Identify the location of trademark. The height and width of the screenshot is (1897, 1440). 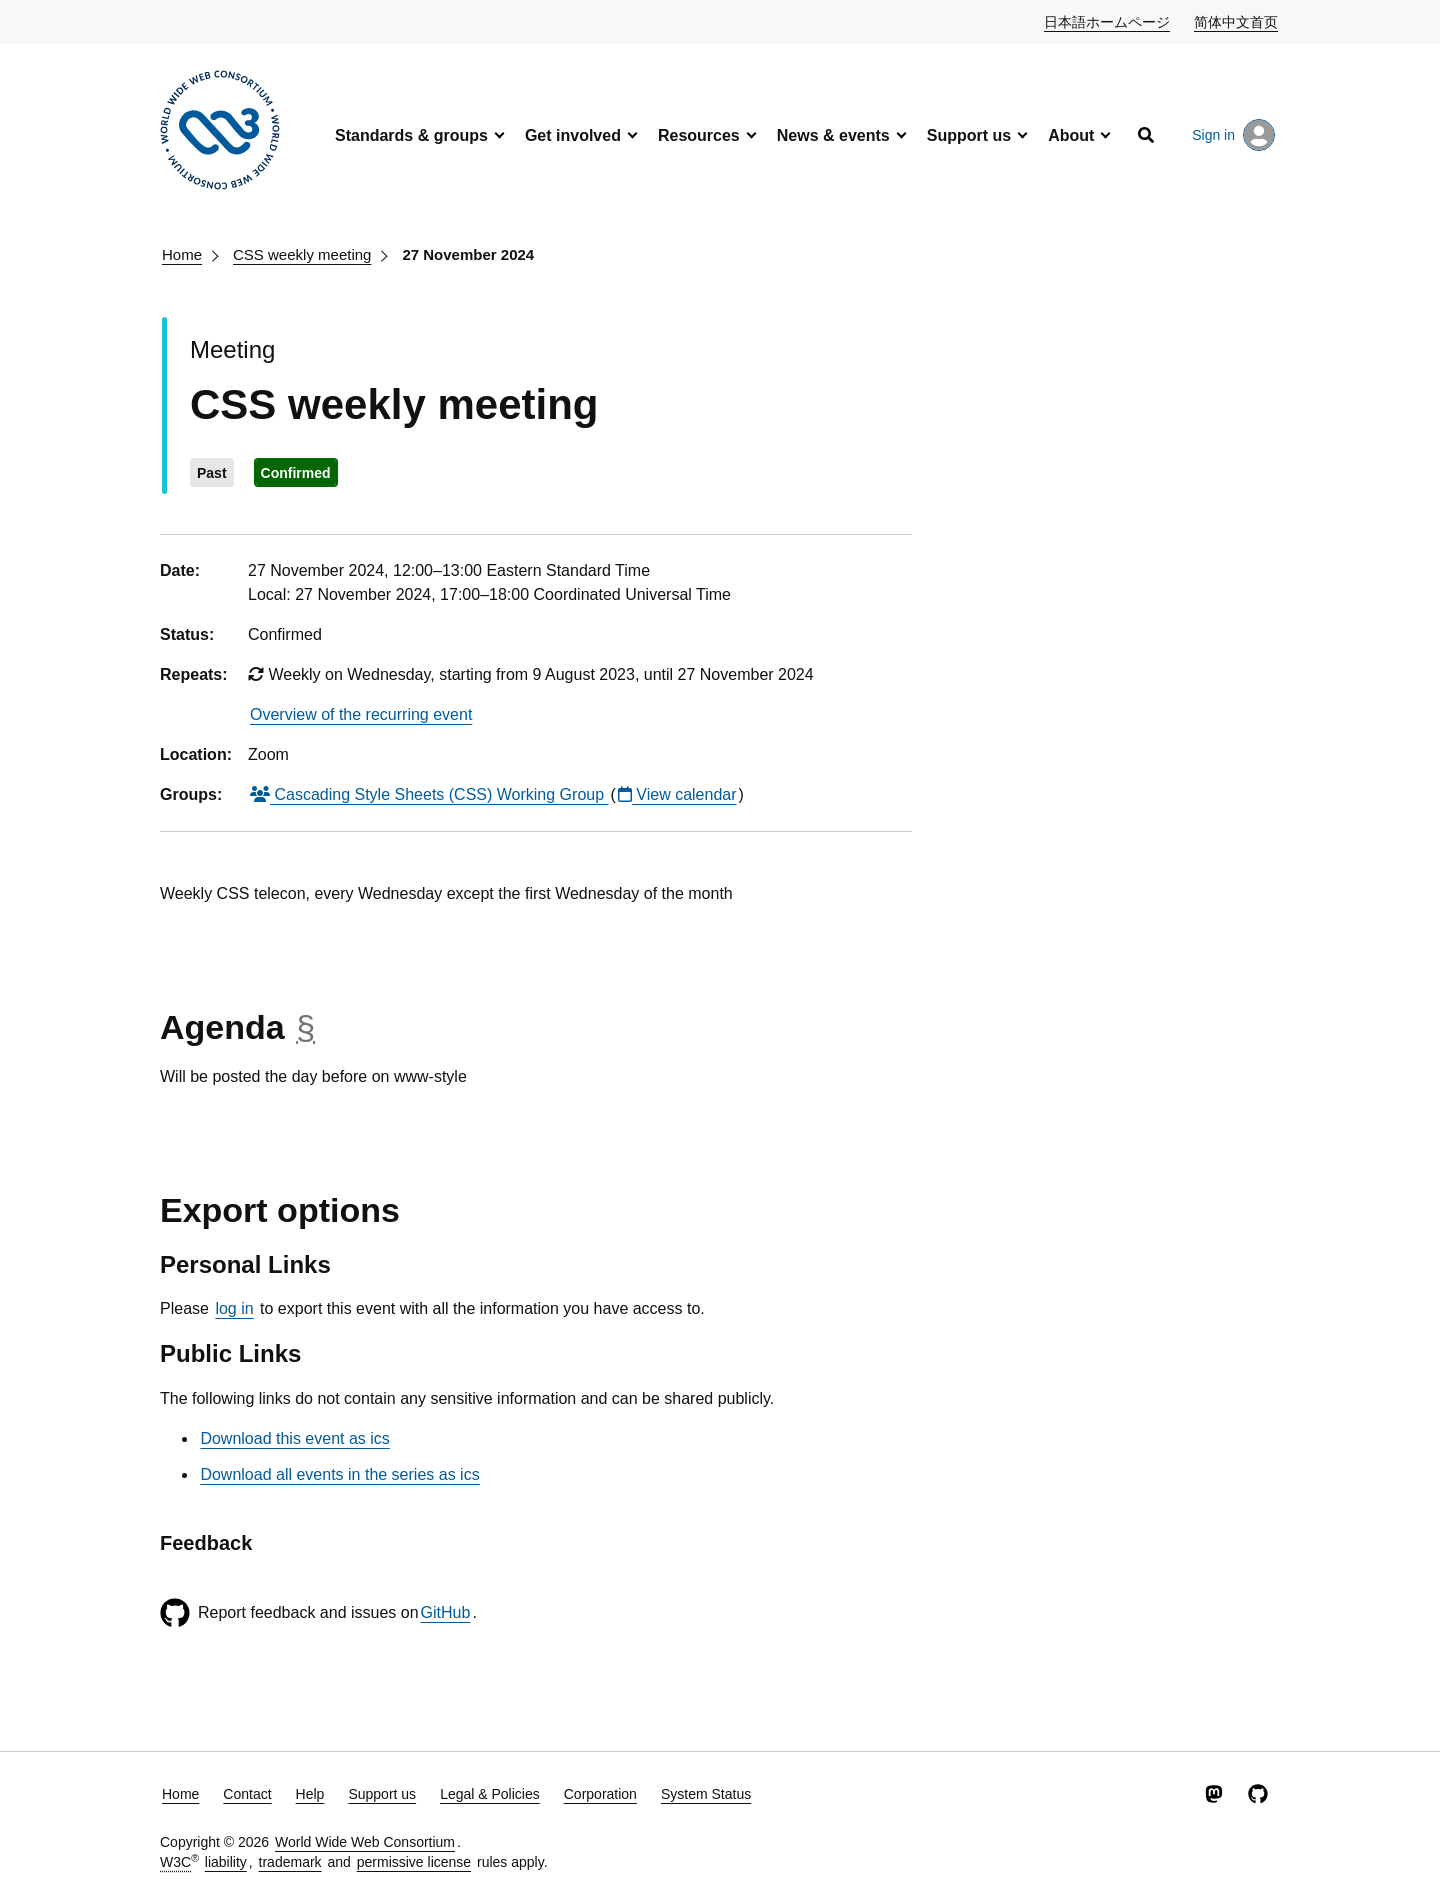
(290, 1862).